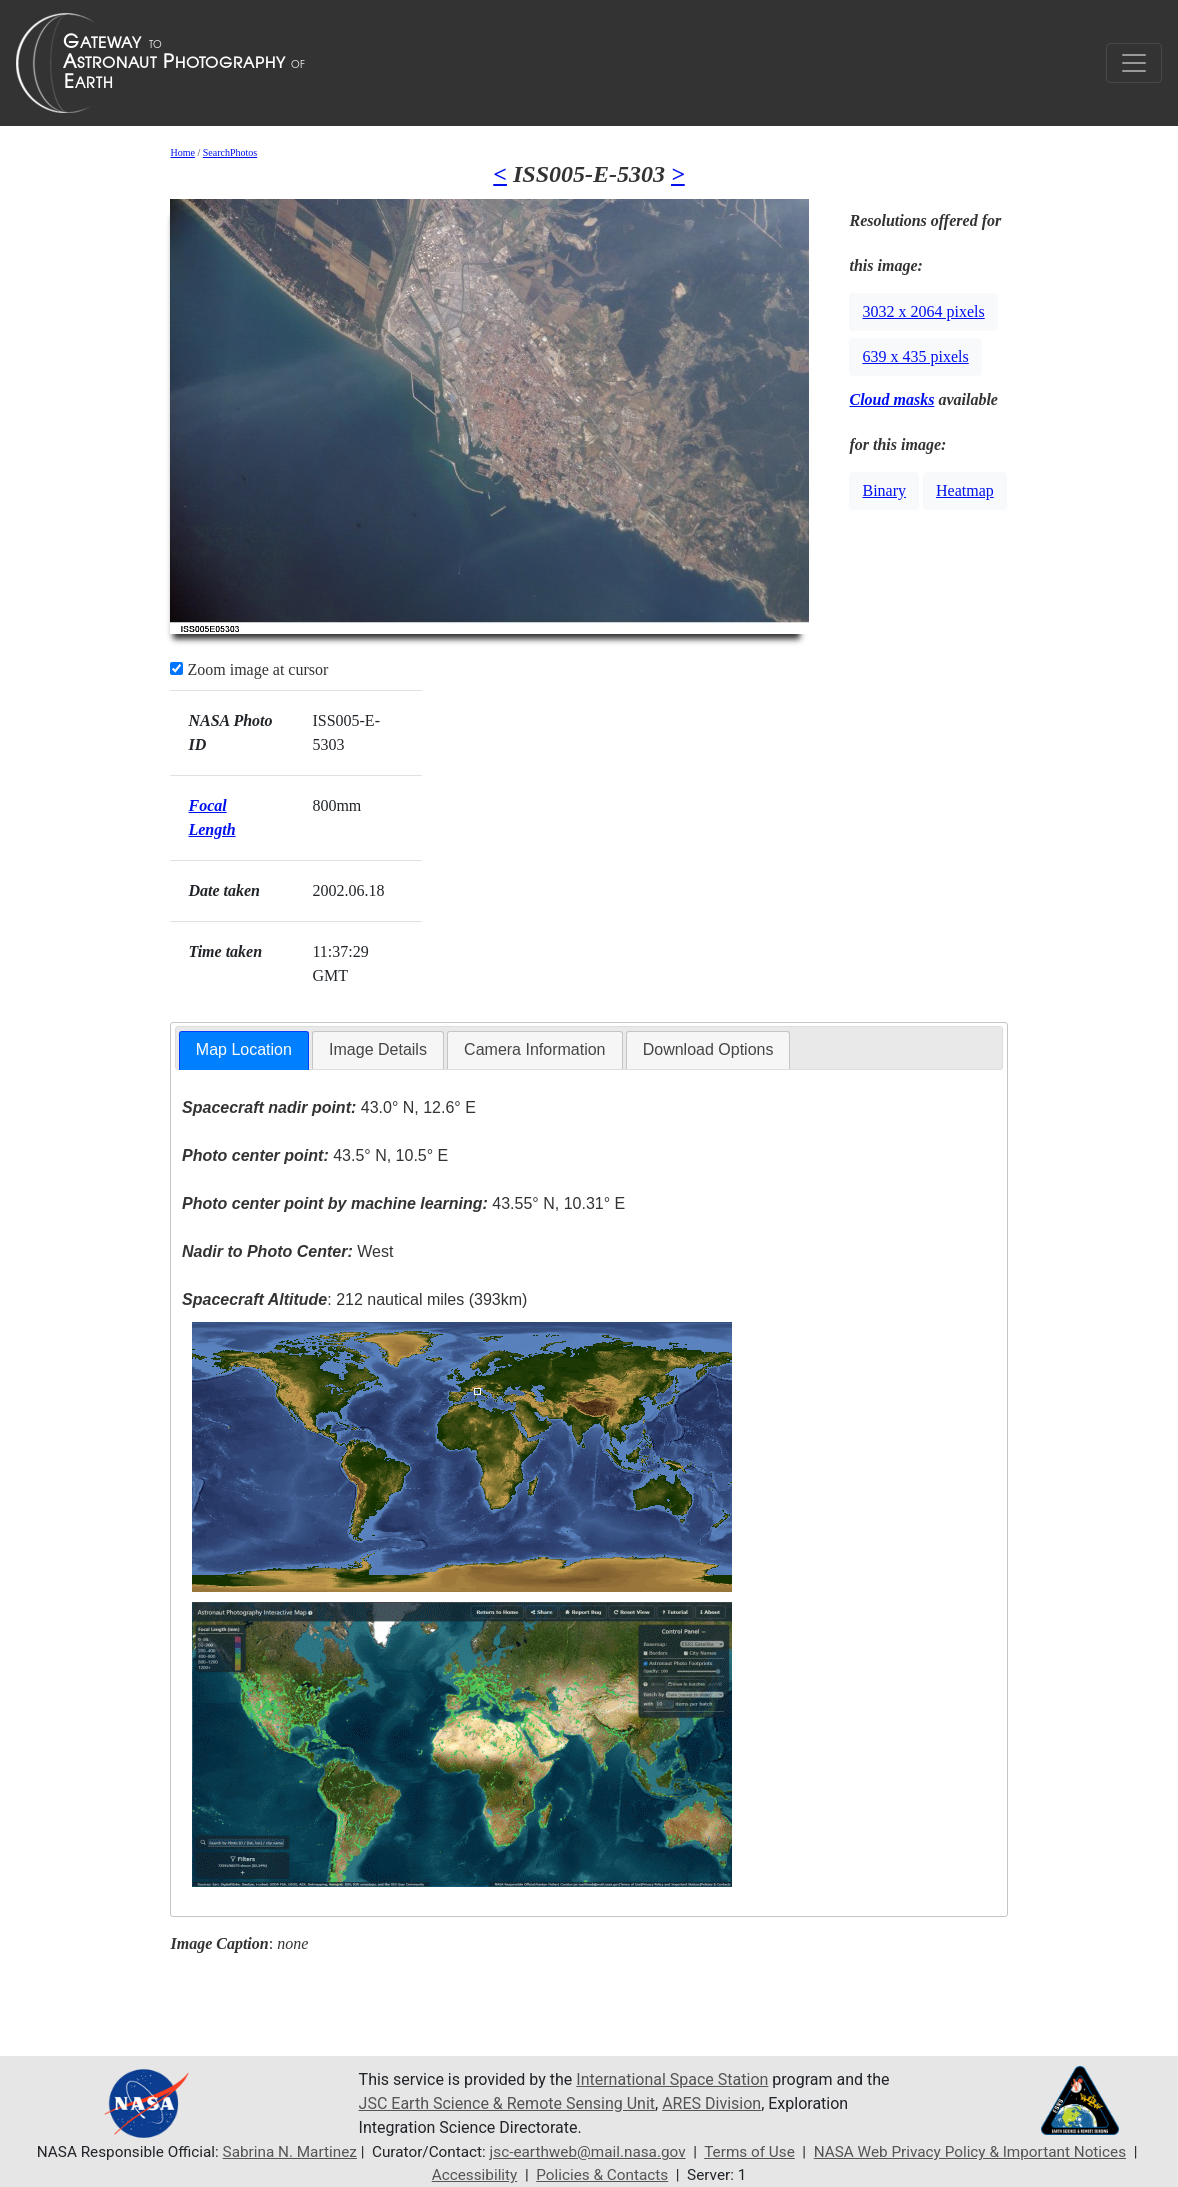 This screenshot has width=1178, height=2187. What do you see at coordinates (915, 356) in the screenshot?
I see `639 x 435 pixels [button]` at bounding box center [915, 356].